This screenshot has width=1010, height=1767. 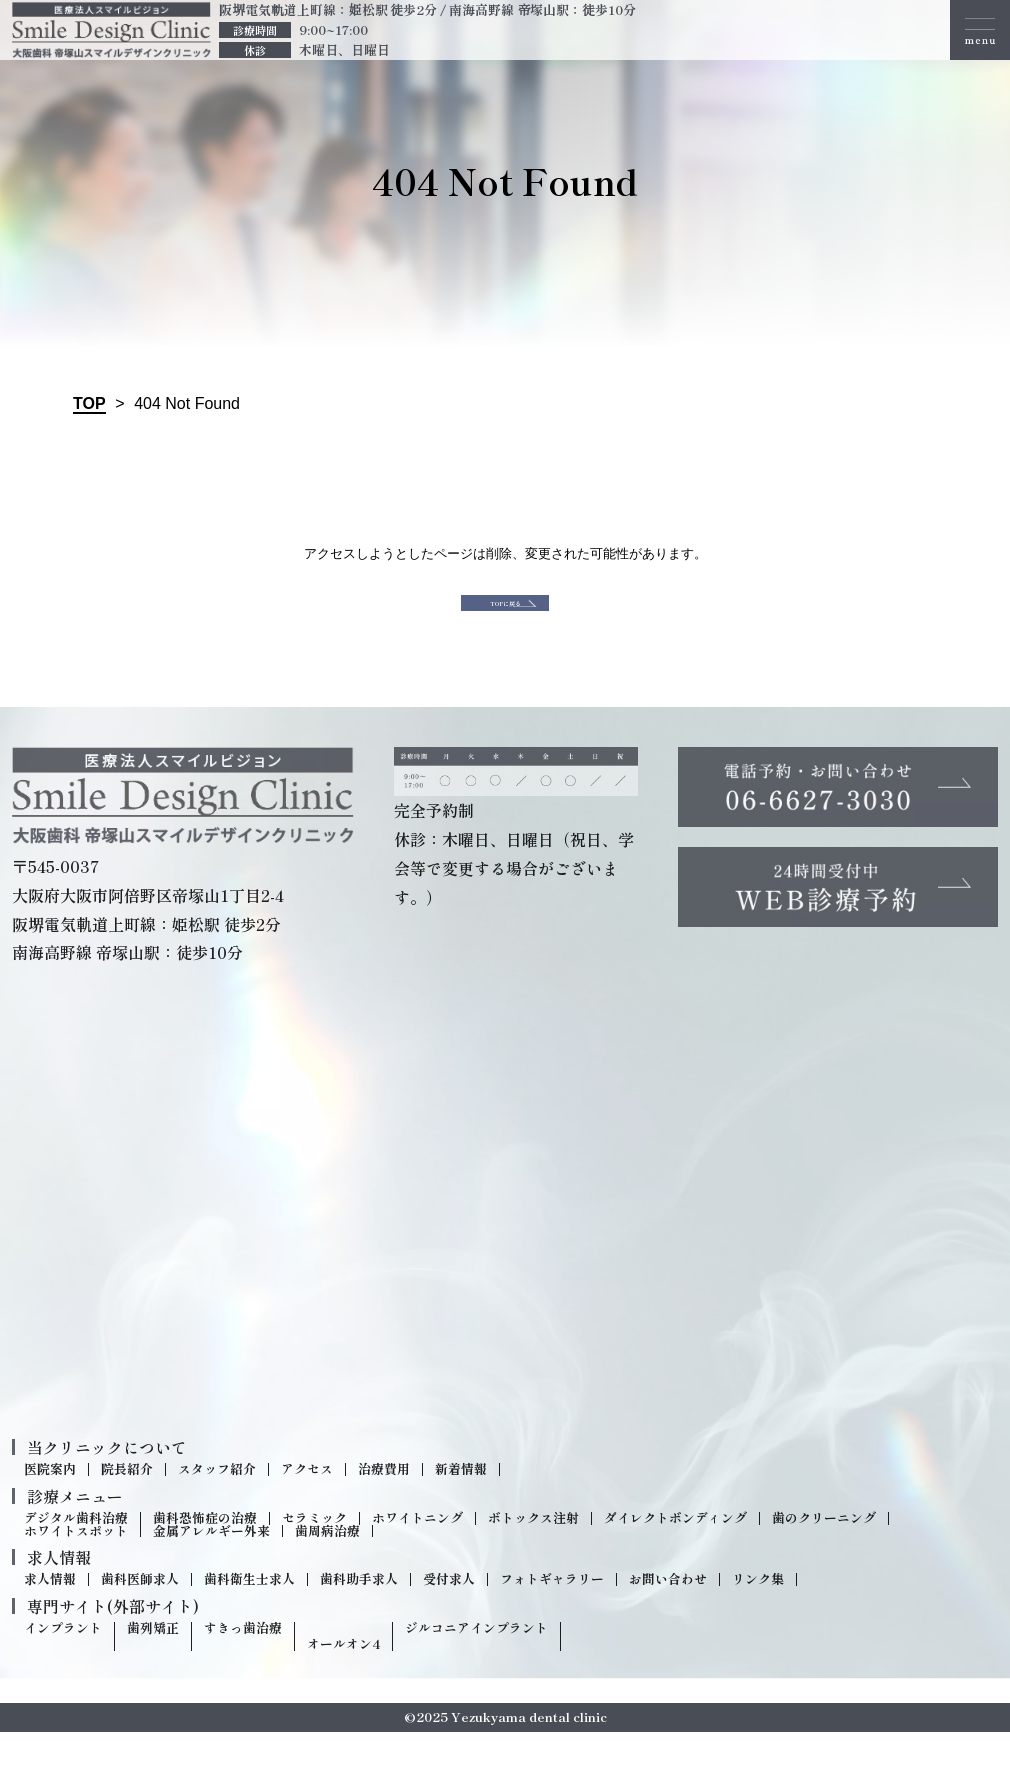 What do you see at coordinates (243, 1663) in the screenshot?
I see `すきっ歯治療` at bounding box center [243, 1663].